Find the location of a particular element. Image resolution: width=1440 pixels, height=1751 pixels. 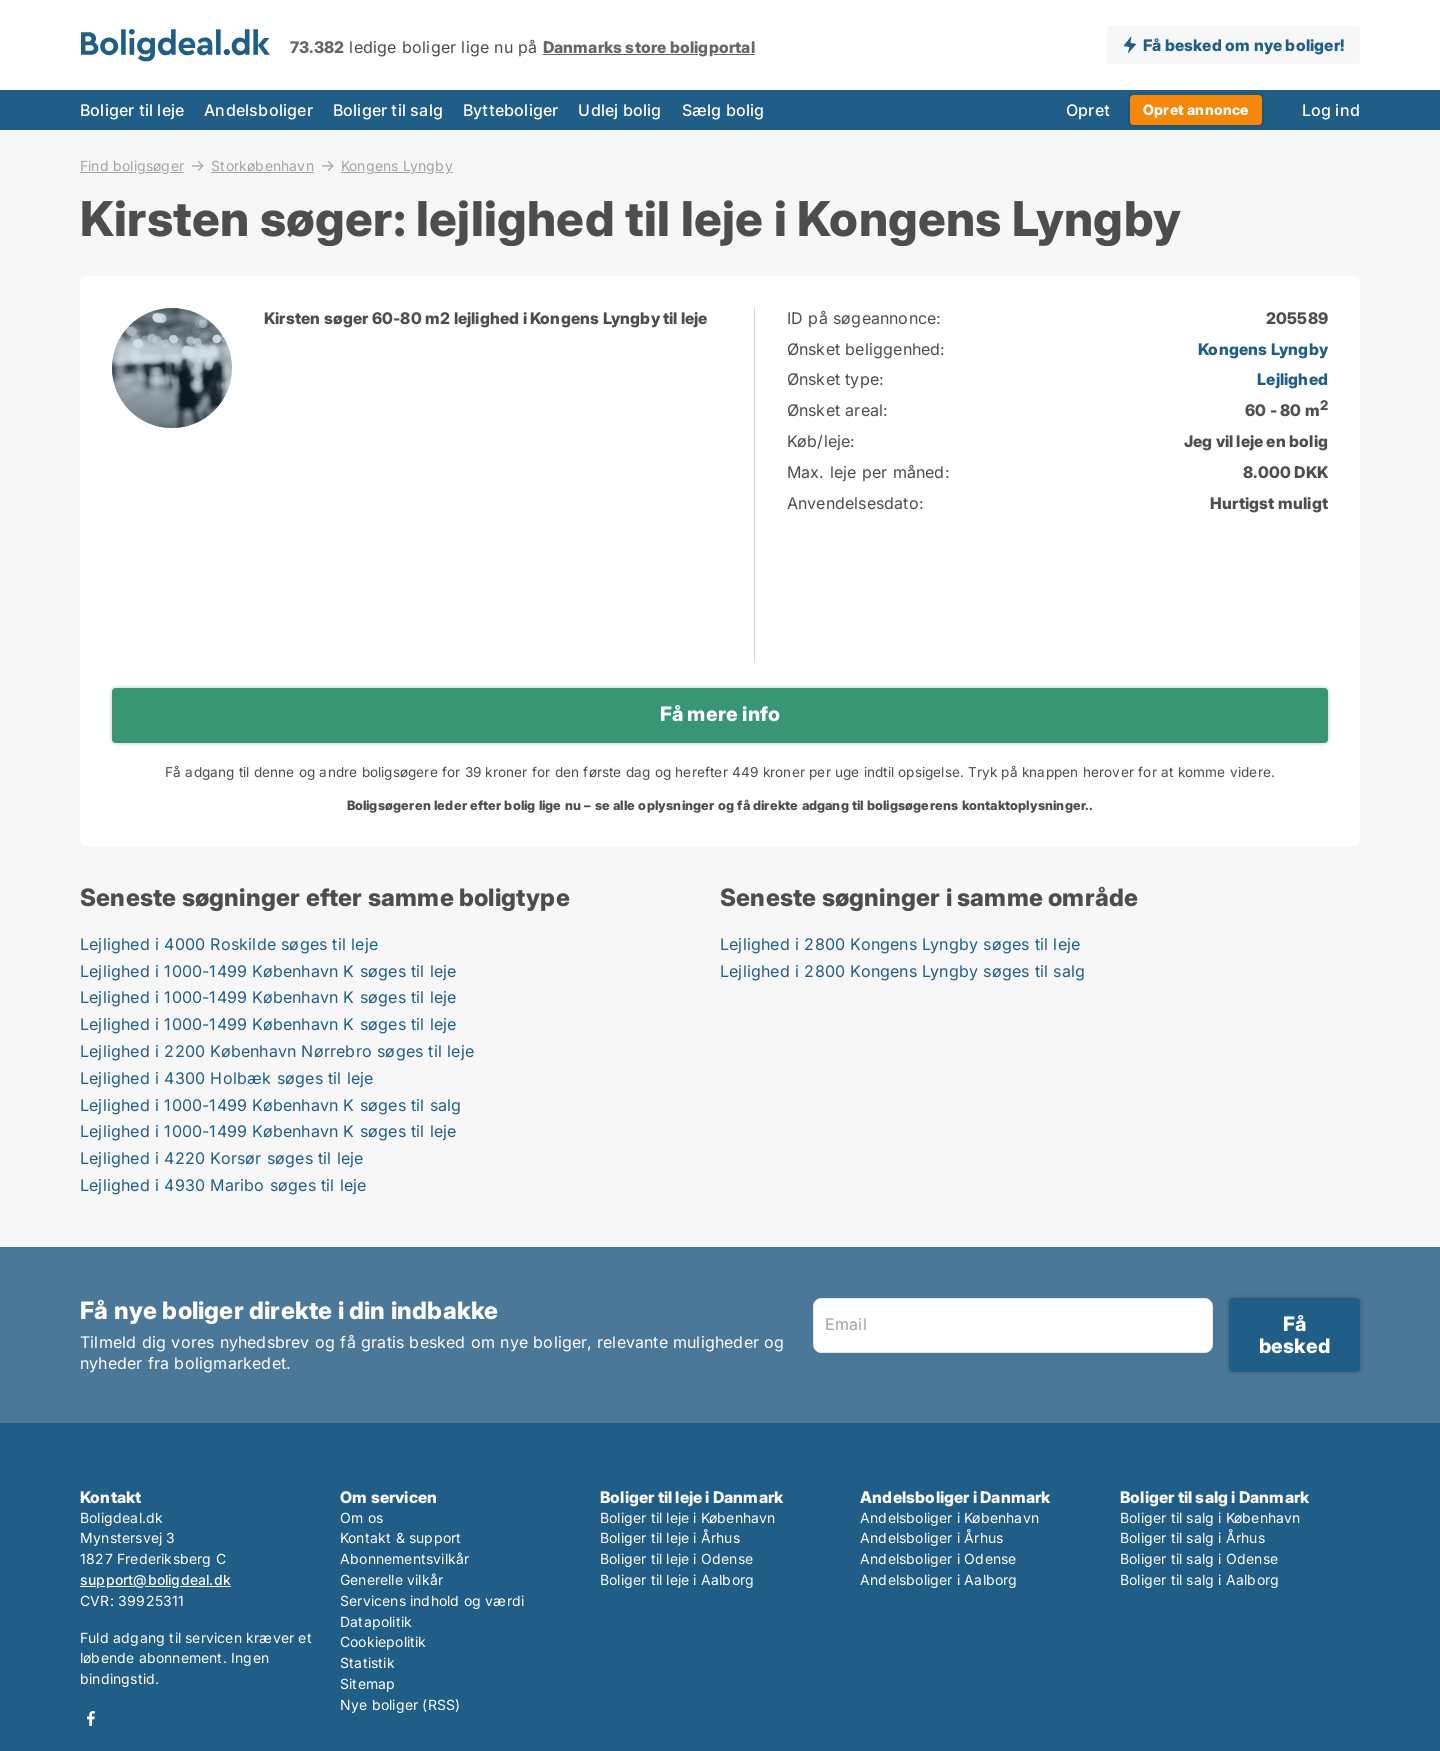

Storkøbenhavn is located at coordinates (262, 165).